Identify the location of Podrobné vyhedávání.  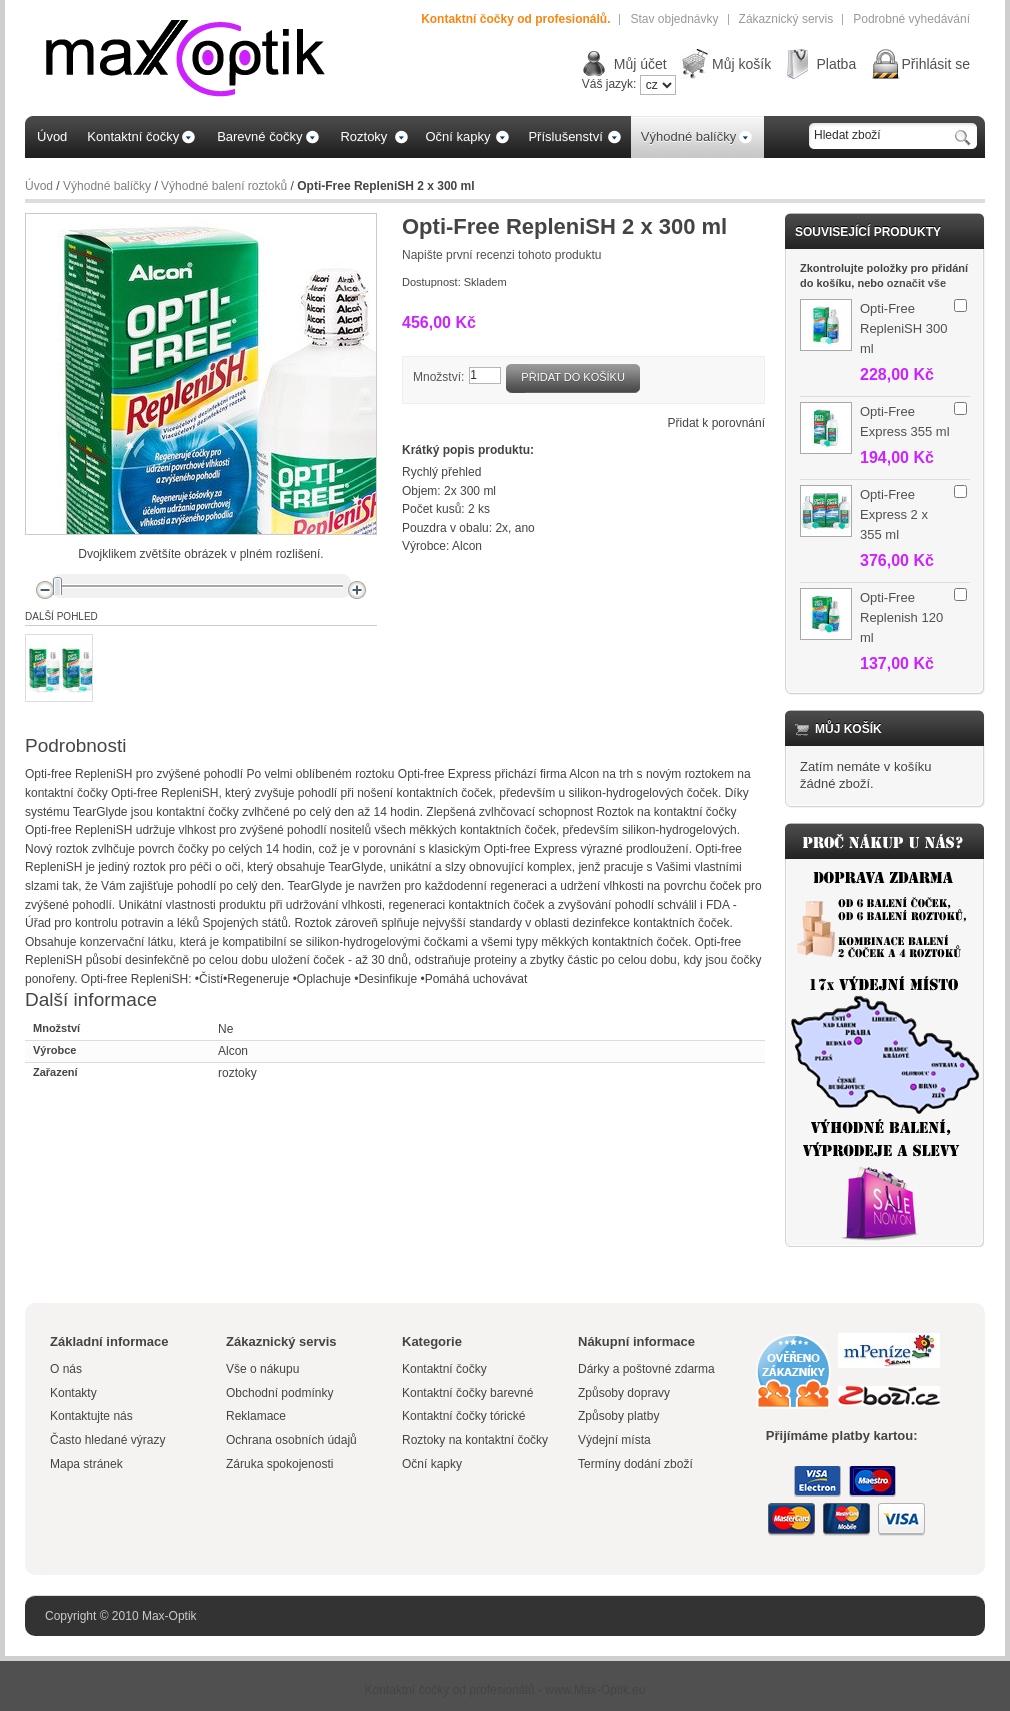
(911, 19).